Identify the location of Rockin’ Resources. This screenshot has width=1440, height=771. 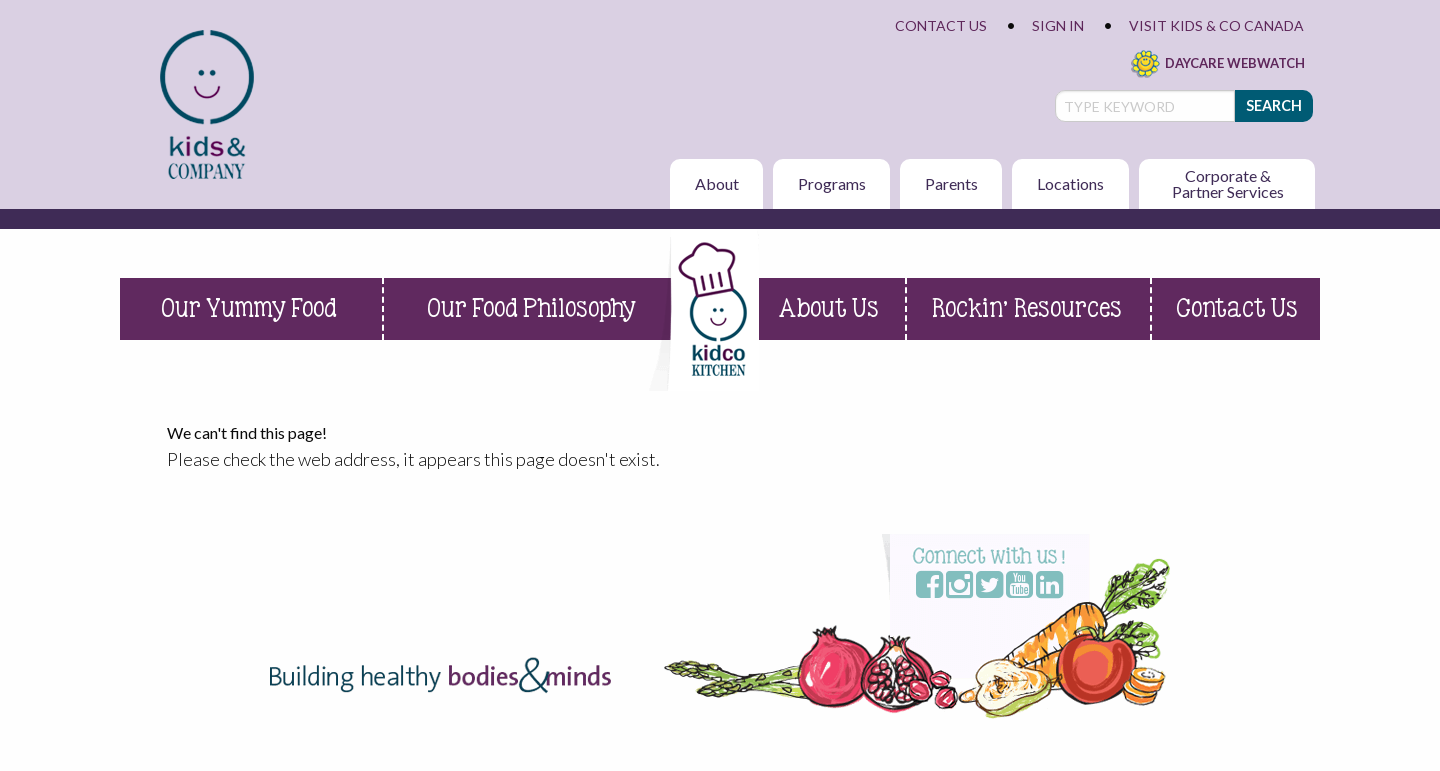
(1026, 308).